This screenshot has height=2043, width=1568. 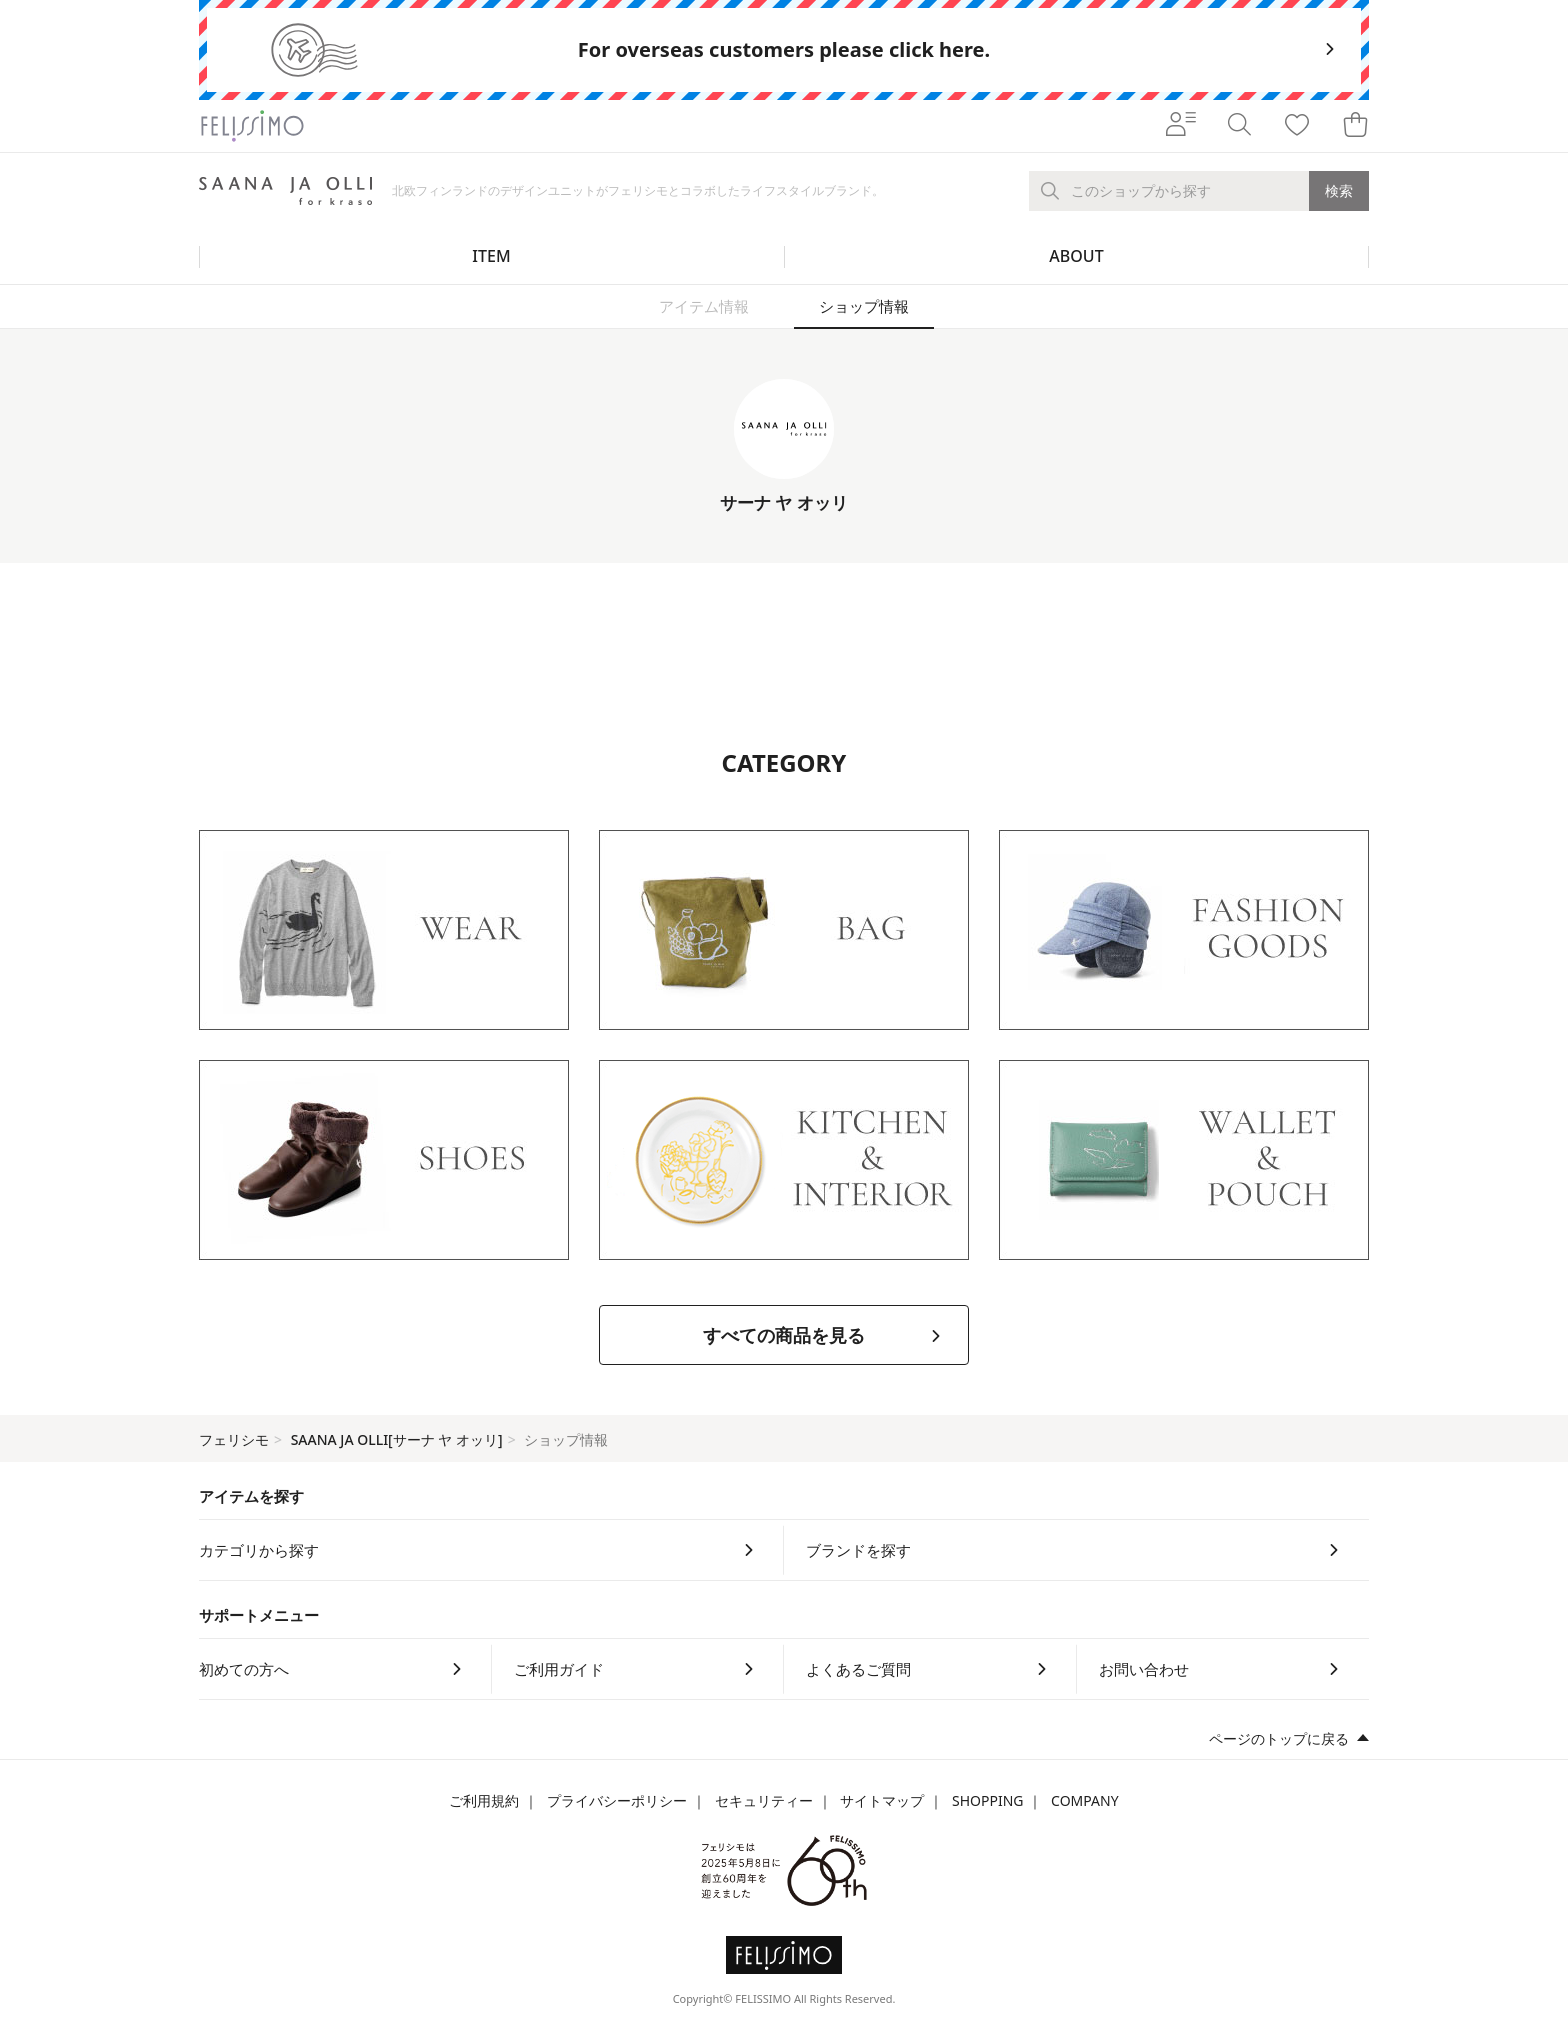 What do you see at coordinates (1084, 1800) in the screenshot?
I see `COMPANY` at bounding box center [1084, 1800].